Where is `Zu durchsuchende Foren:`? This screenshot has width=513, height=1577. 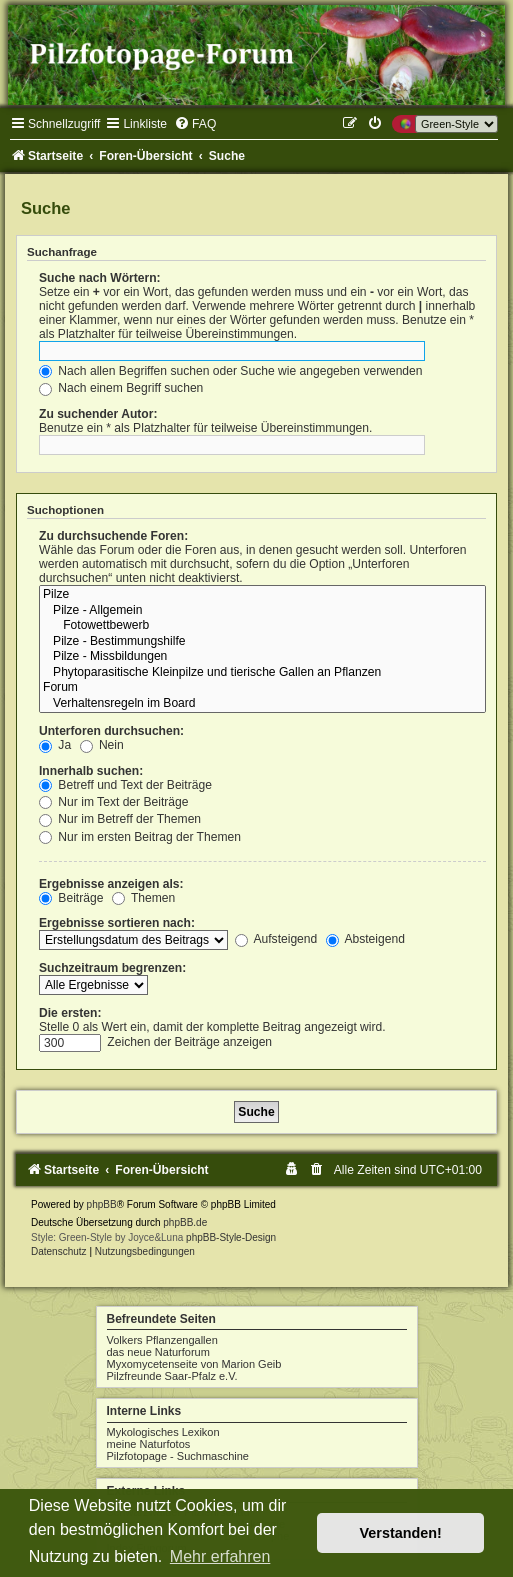 Zu durchsuchende Foren: is located at coordinates (113, 536).